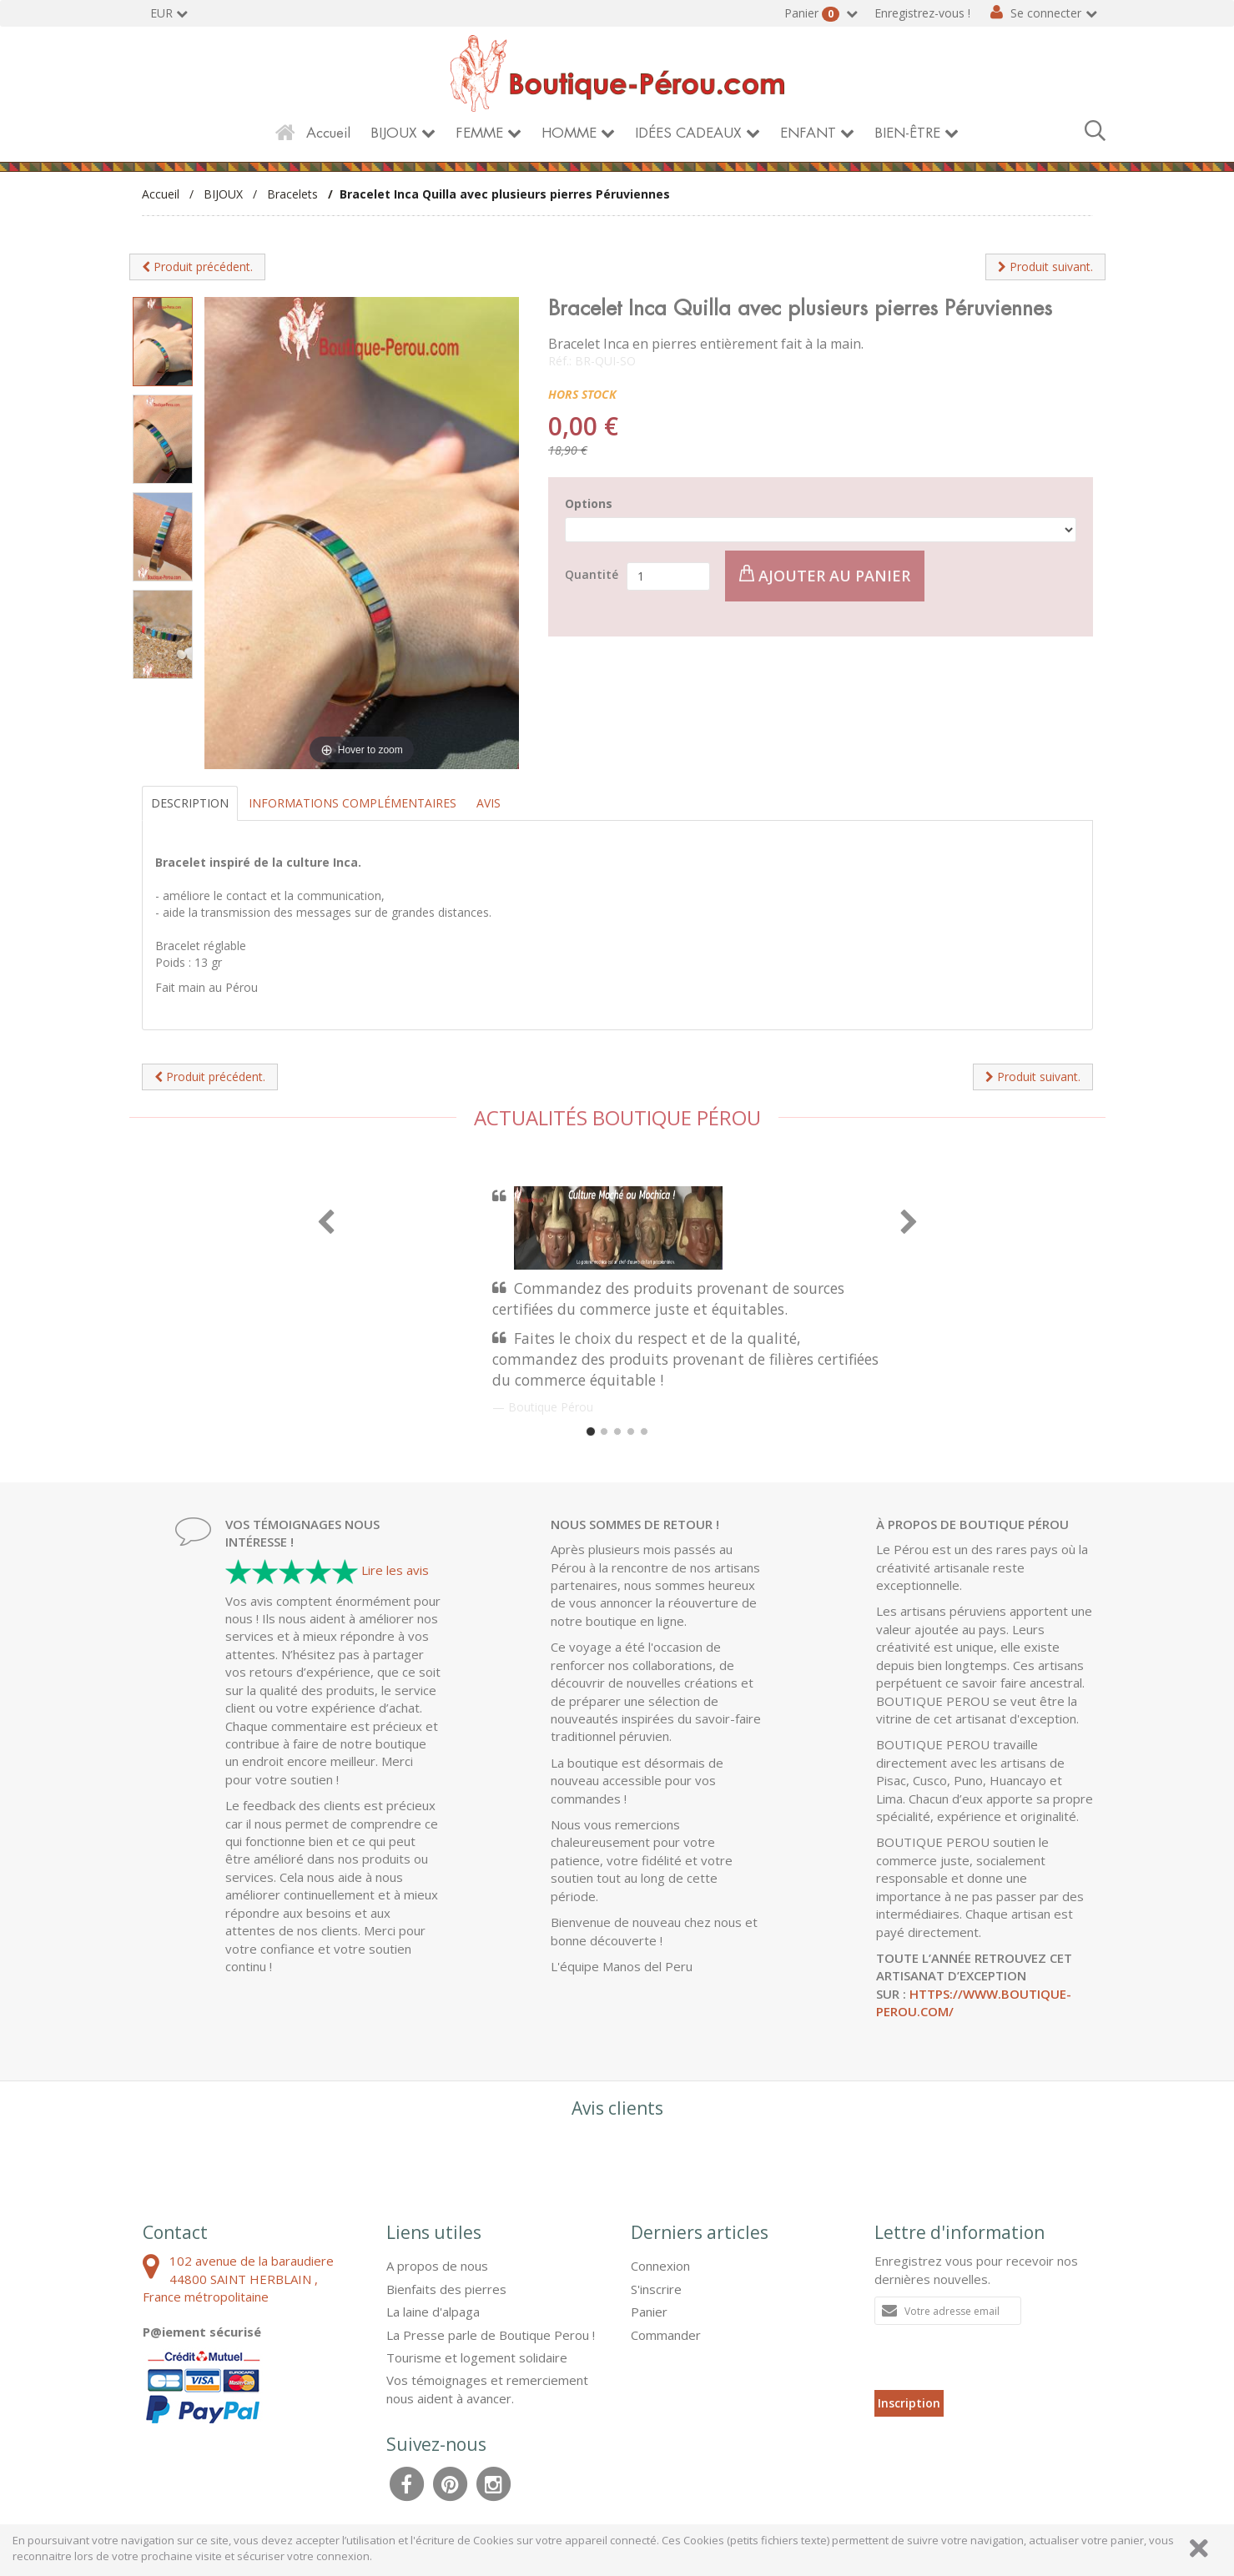  Describe the element at coordinates (161, 13) in the screenshot. I see `EUR` at that location.